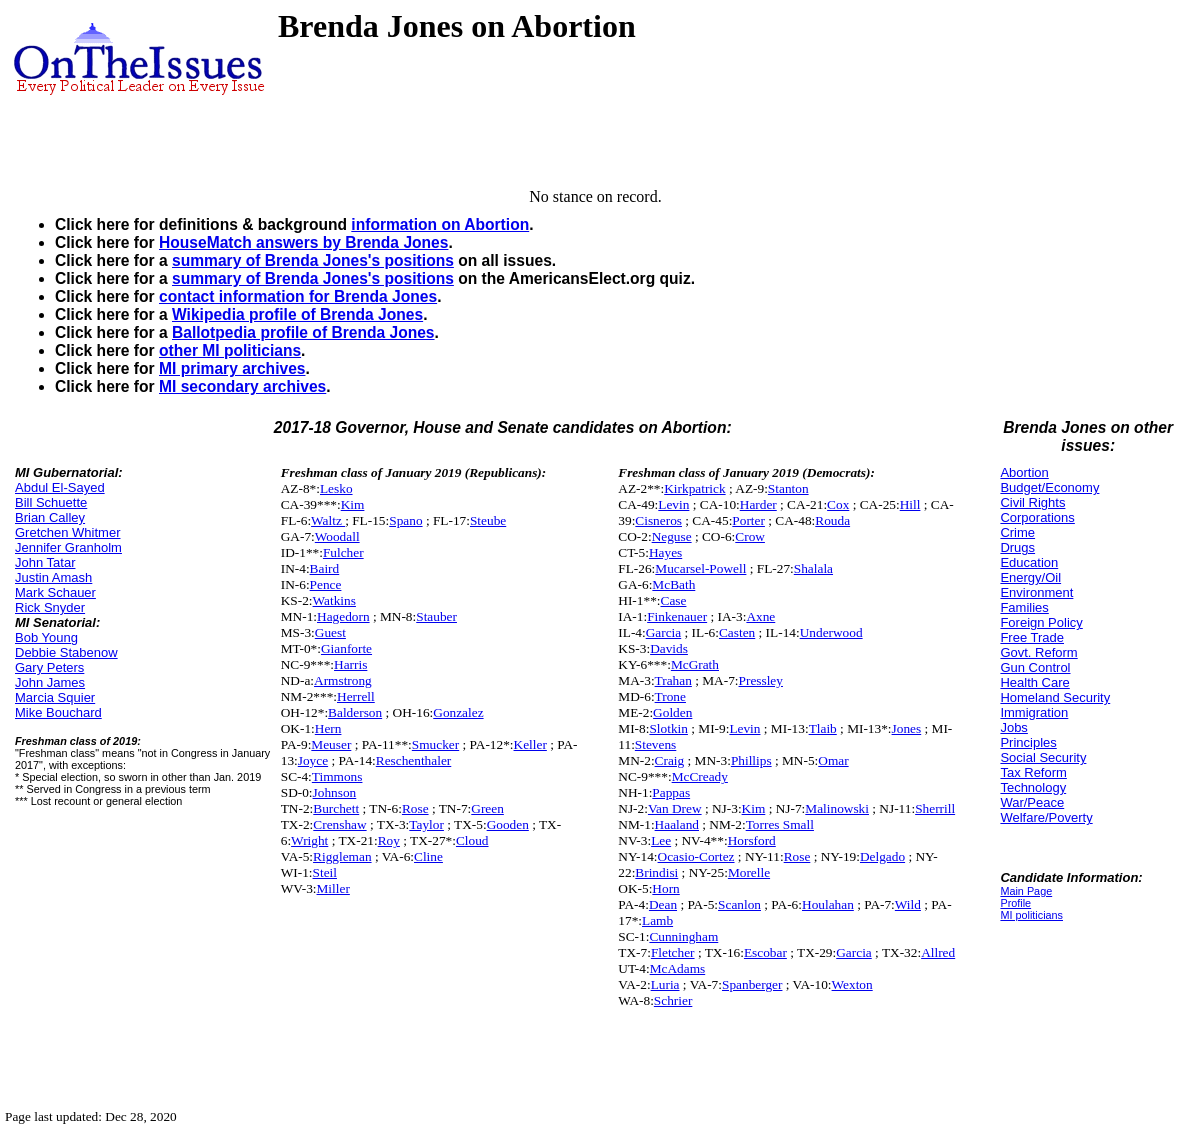 The width and height of the screenshot is (1191, 1130). Describe the element at coordinates (669, 648) in the screenshot. I see `Davids` at that location.